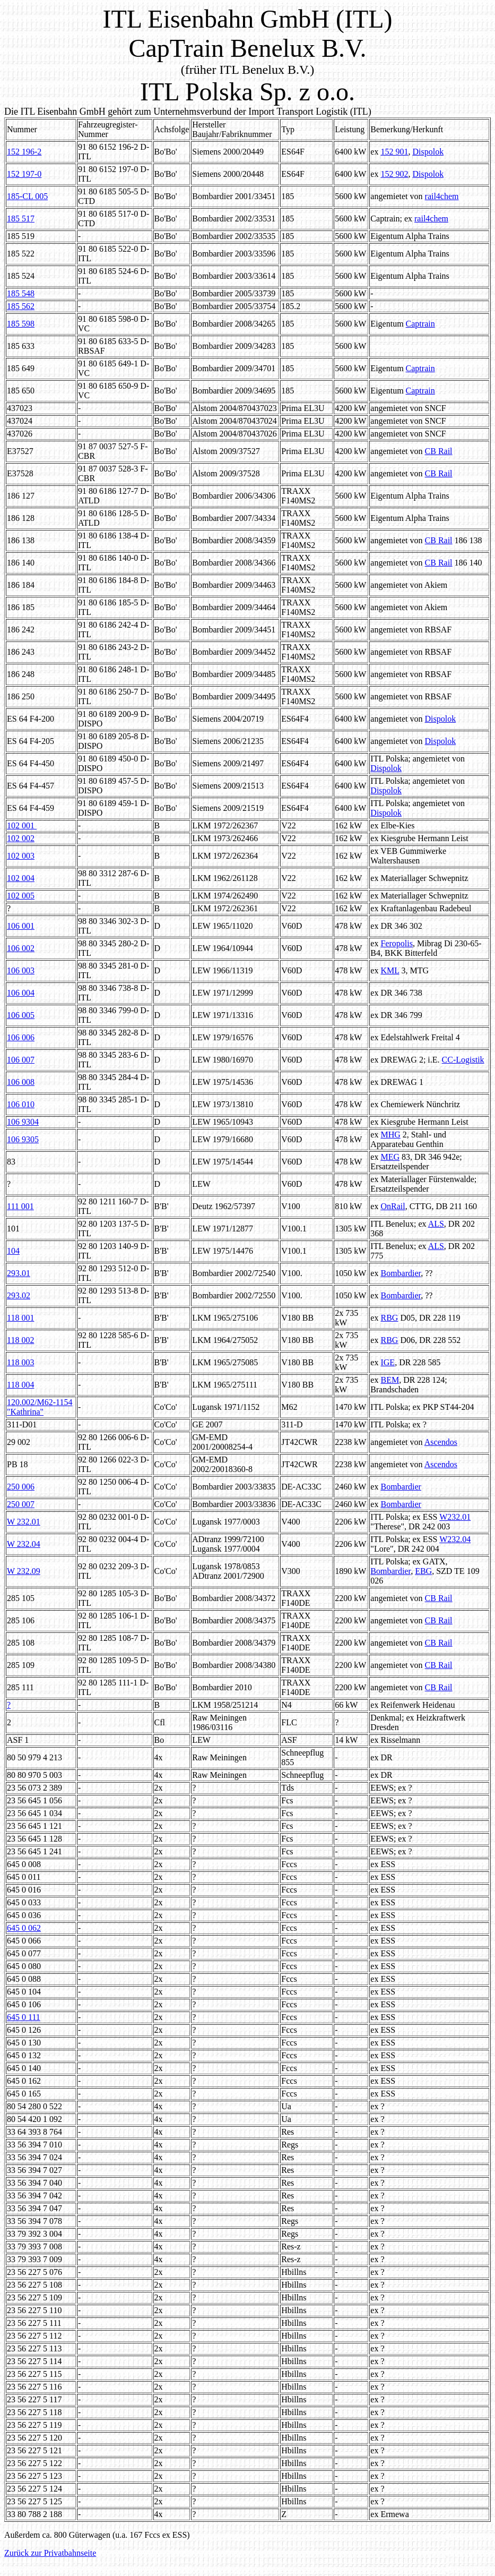  What do you see at coordinates (24, 151) in the screenshot?
I see `152 196-2` at bounding box center [24, 151].